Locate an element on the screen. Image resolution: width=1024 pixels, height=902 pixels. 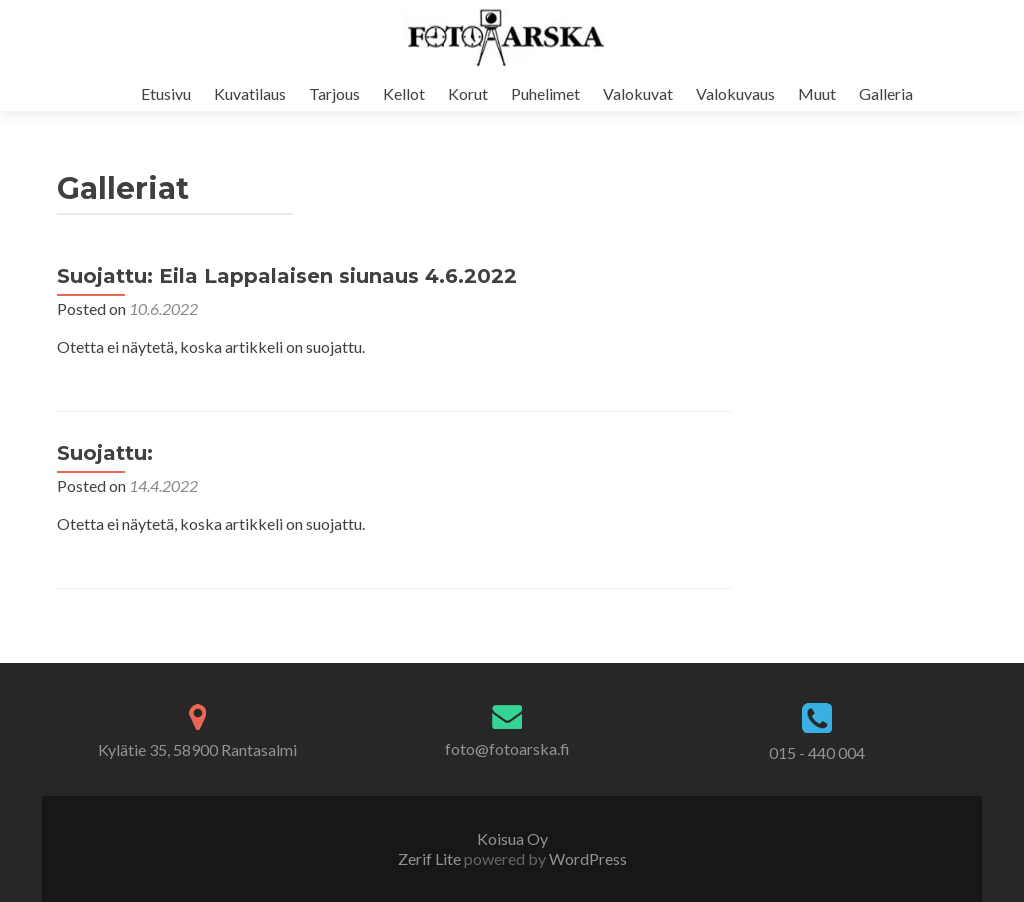
Kuvatilaus is located at coordinates (250, 93).